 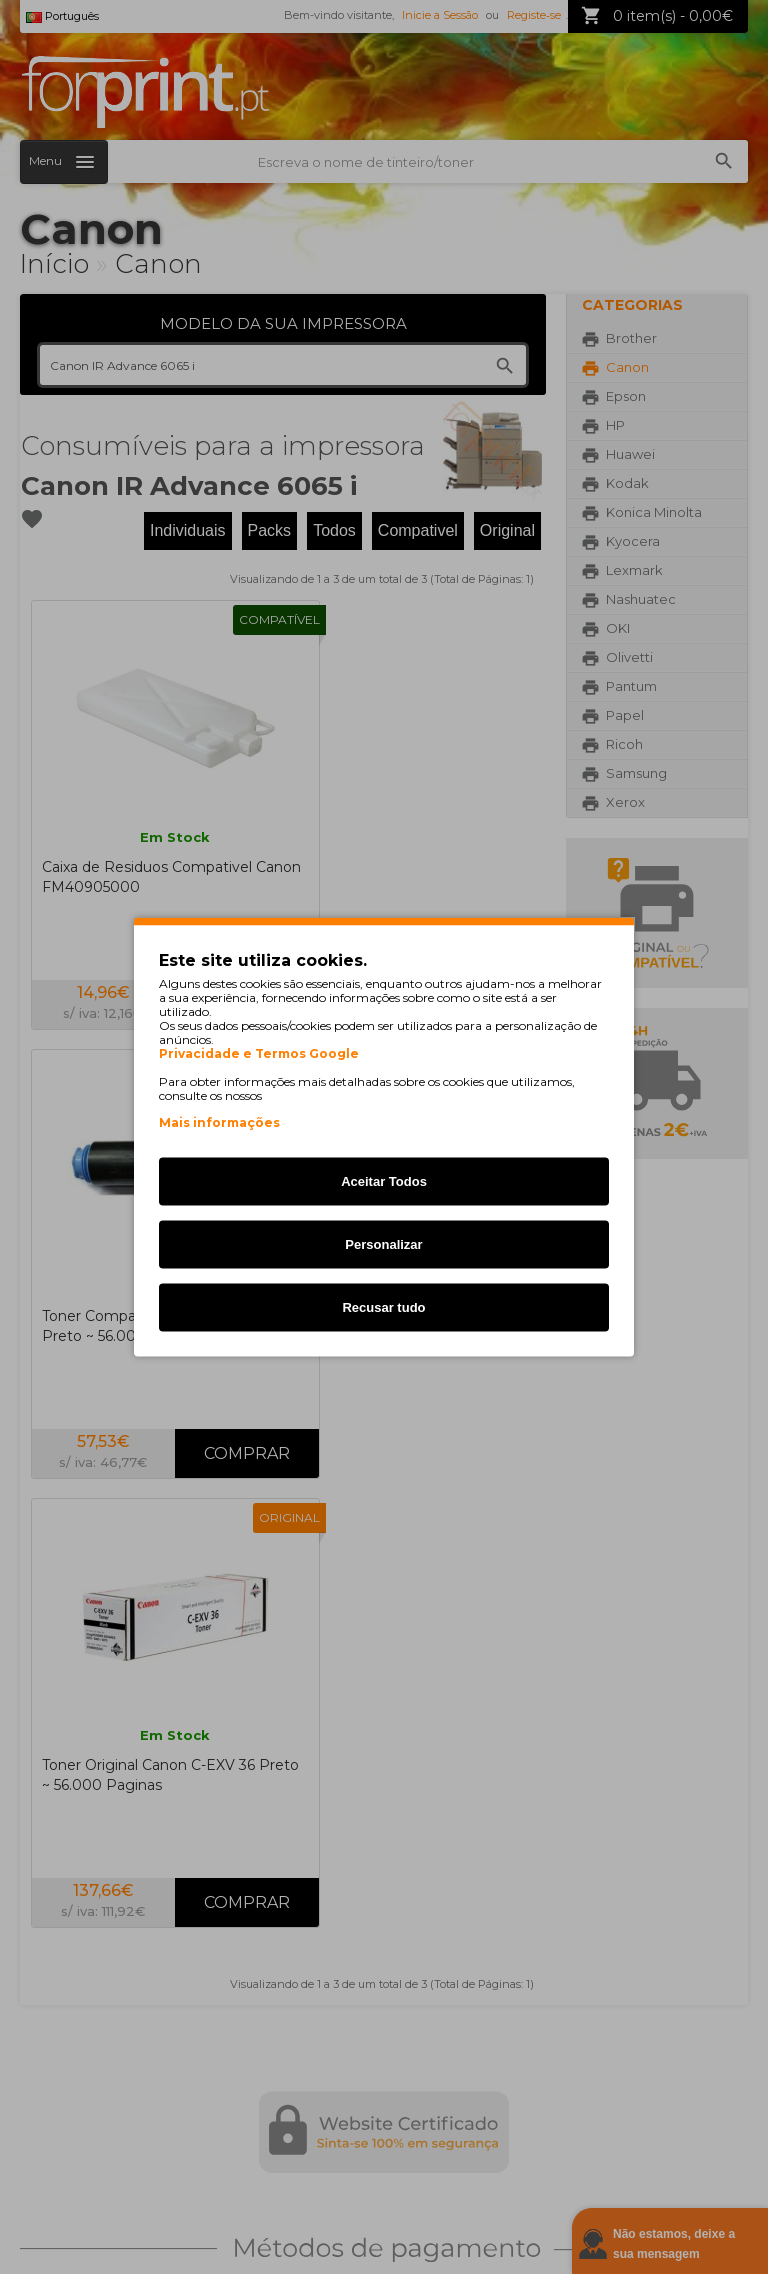 I want to click on Privacidade e Termos Google, so click(x=259, y=1054).